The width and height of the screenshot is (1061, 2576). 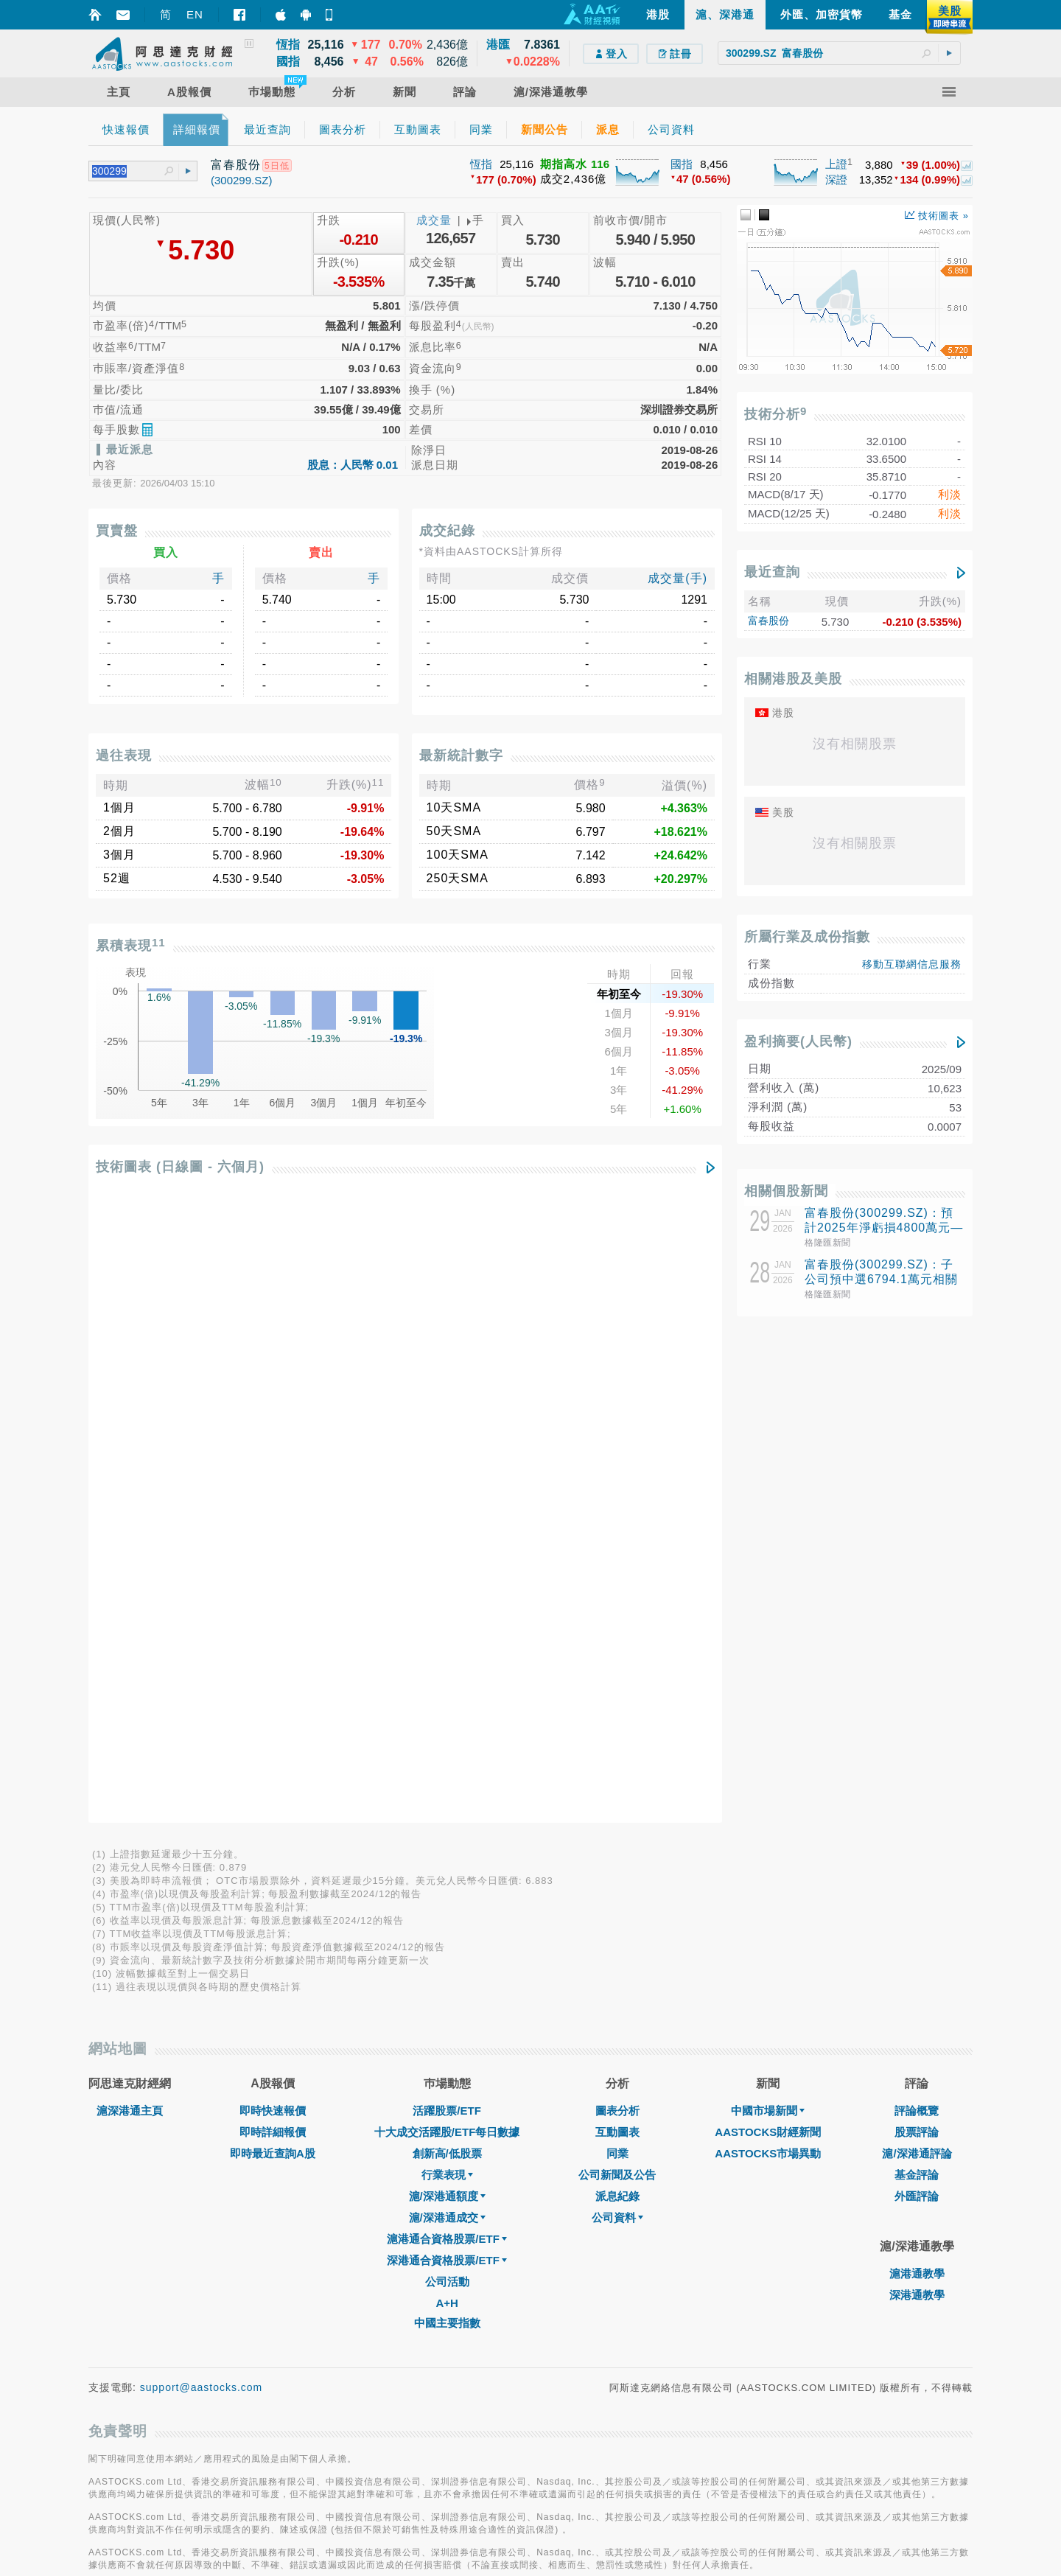 What do you see at coordinates (447, 1598) in the screenshot?
I see `滬/深港通成交` at bounding box center [447, 1598].